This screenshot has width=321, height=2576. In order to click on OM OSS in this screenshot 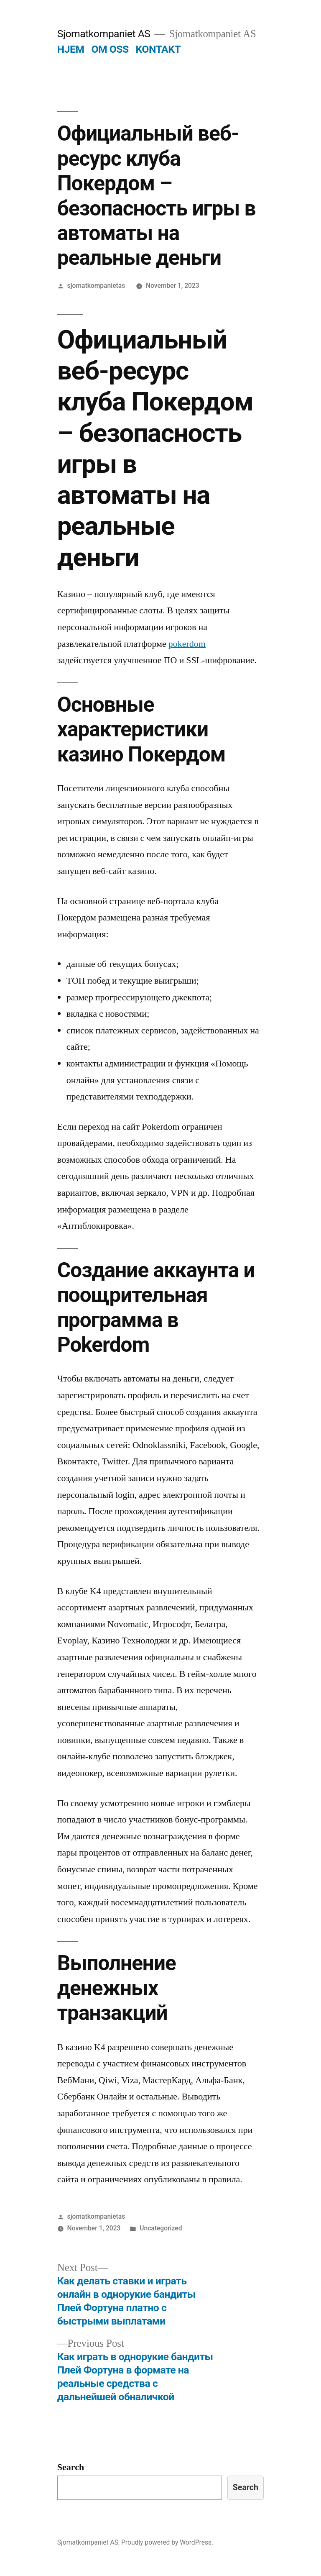, I will do `click(109, 49)`.